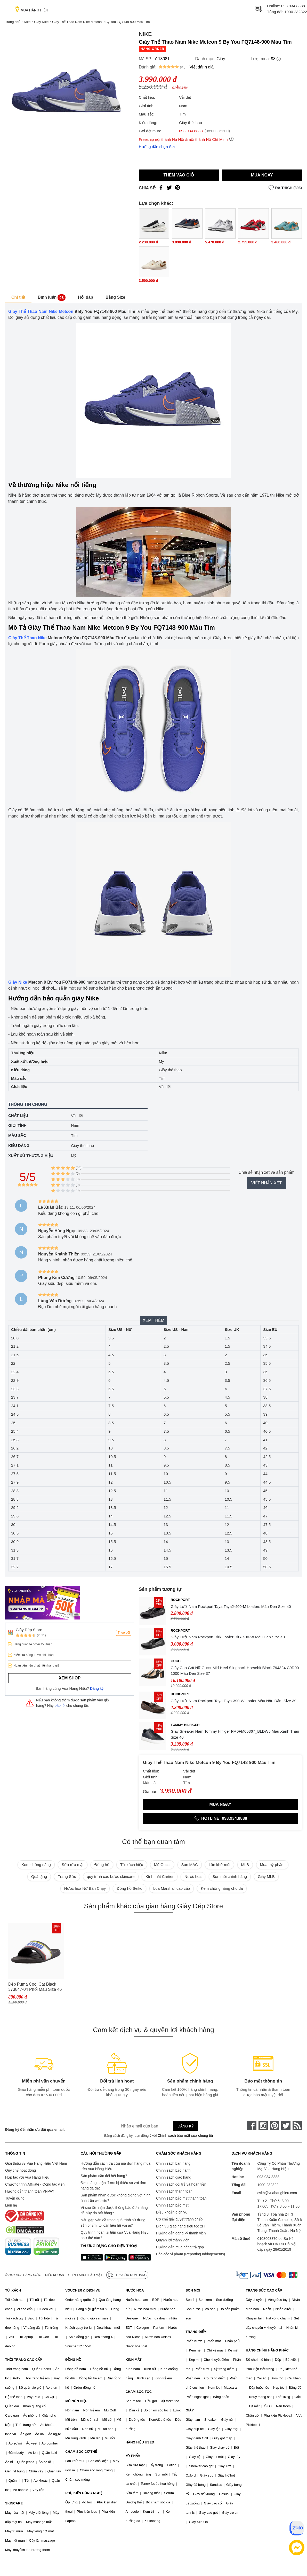 The width and height of the screenshot is (307, 2576). Describe the element at coordinates (285, 2125) in the screenshot. I see `[twitter]` at that location.